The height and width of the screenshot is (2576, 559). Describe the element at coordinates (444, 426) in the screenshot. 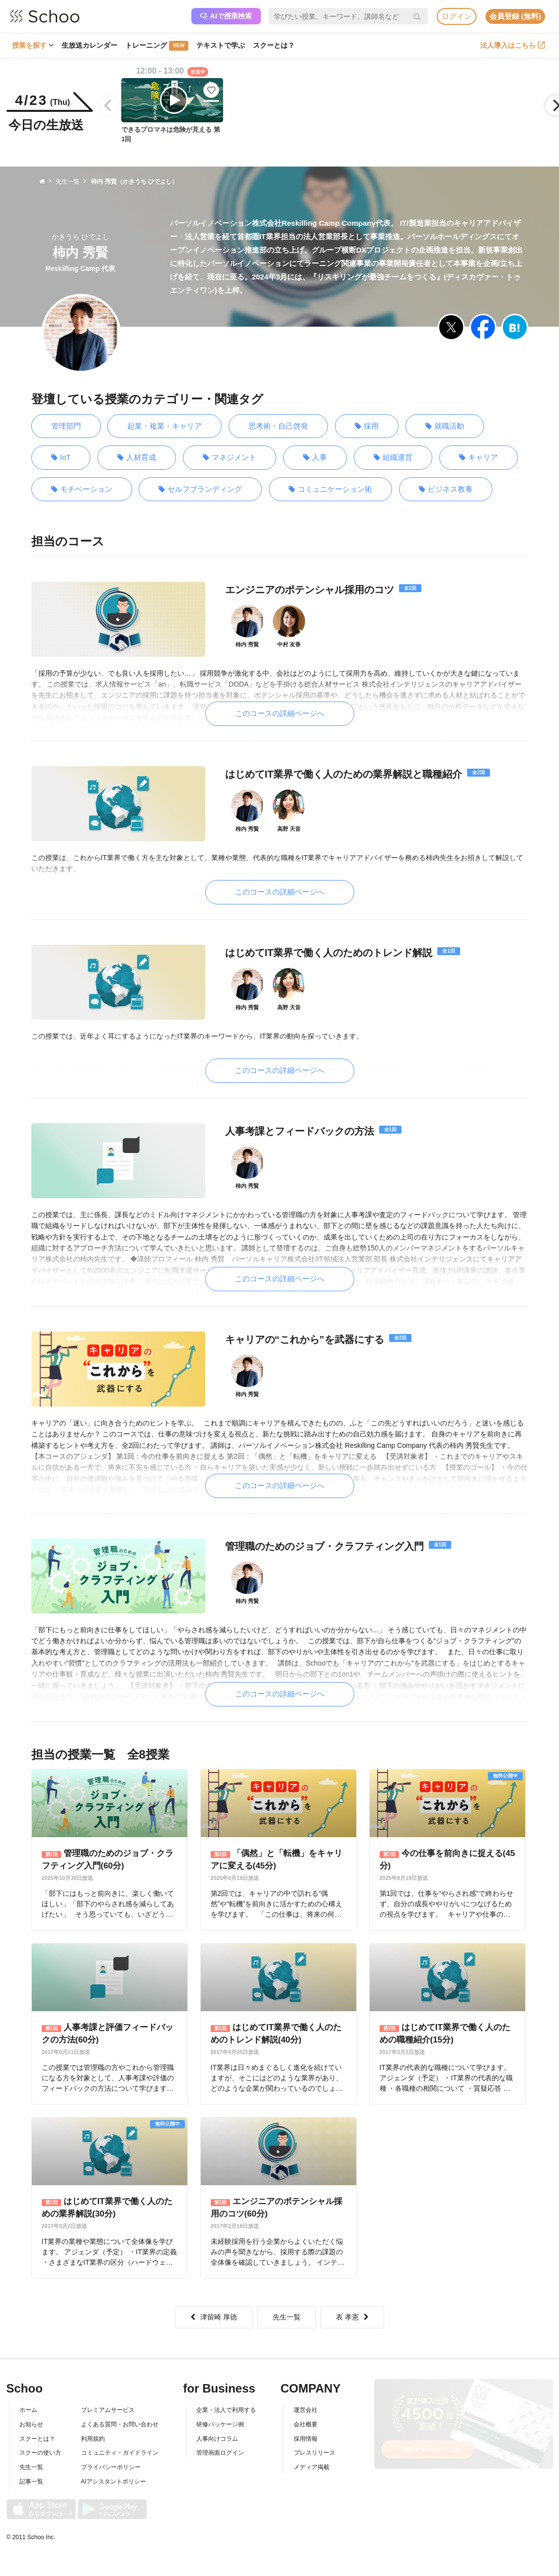

I see `就職活動` at that location.